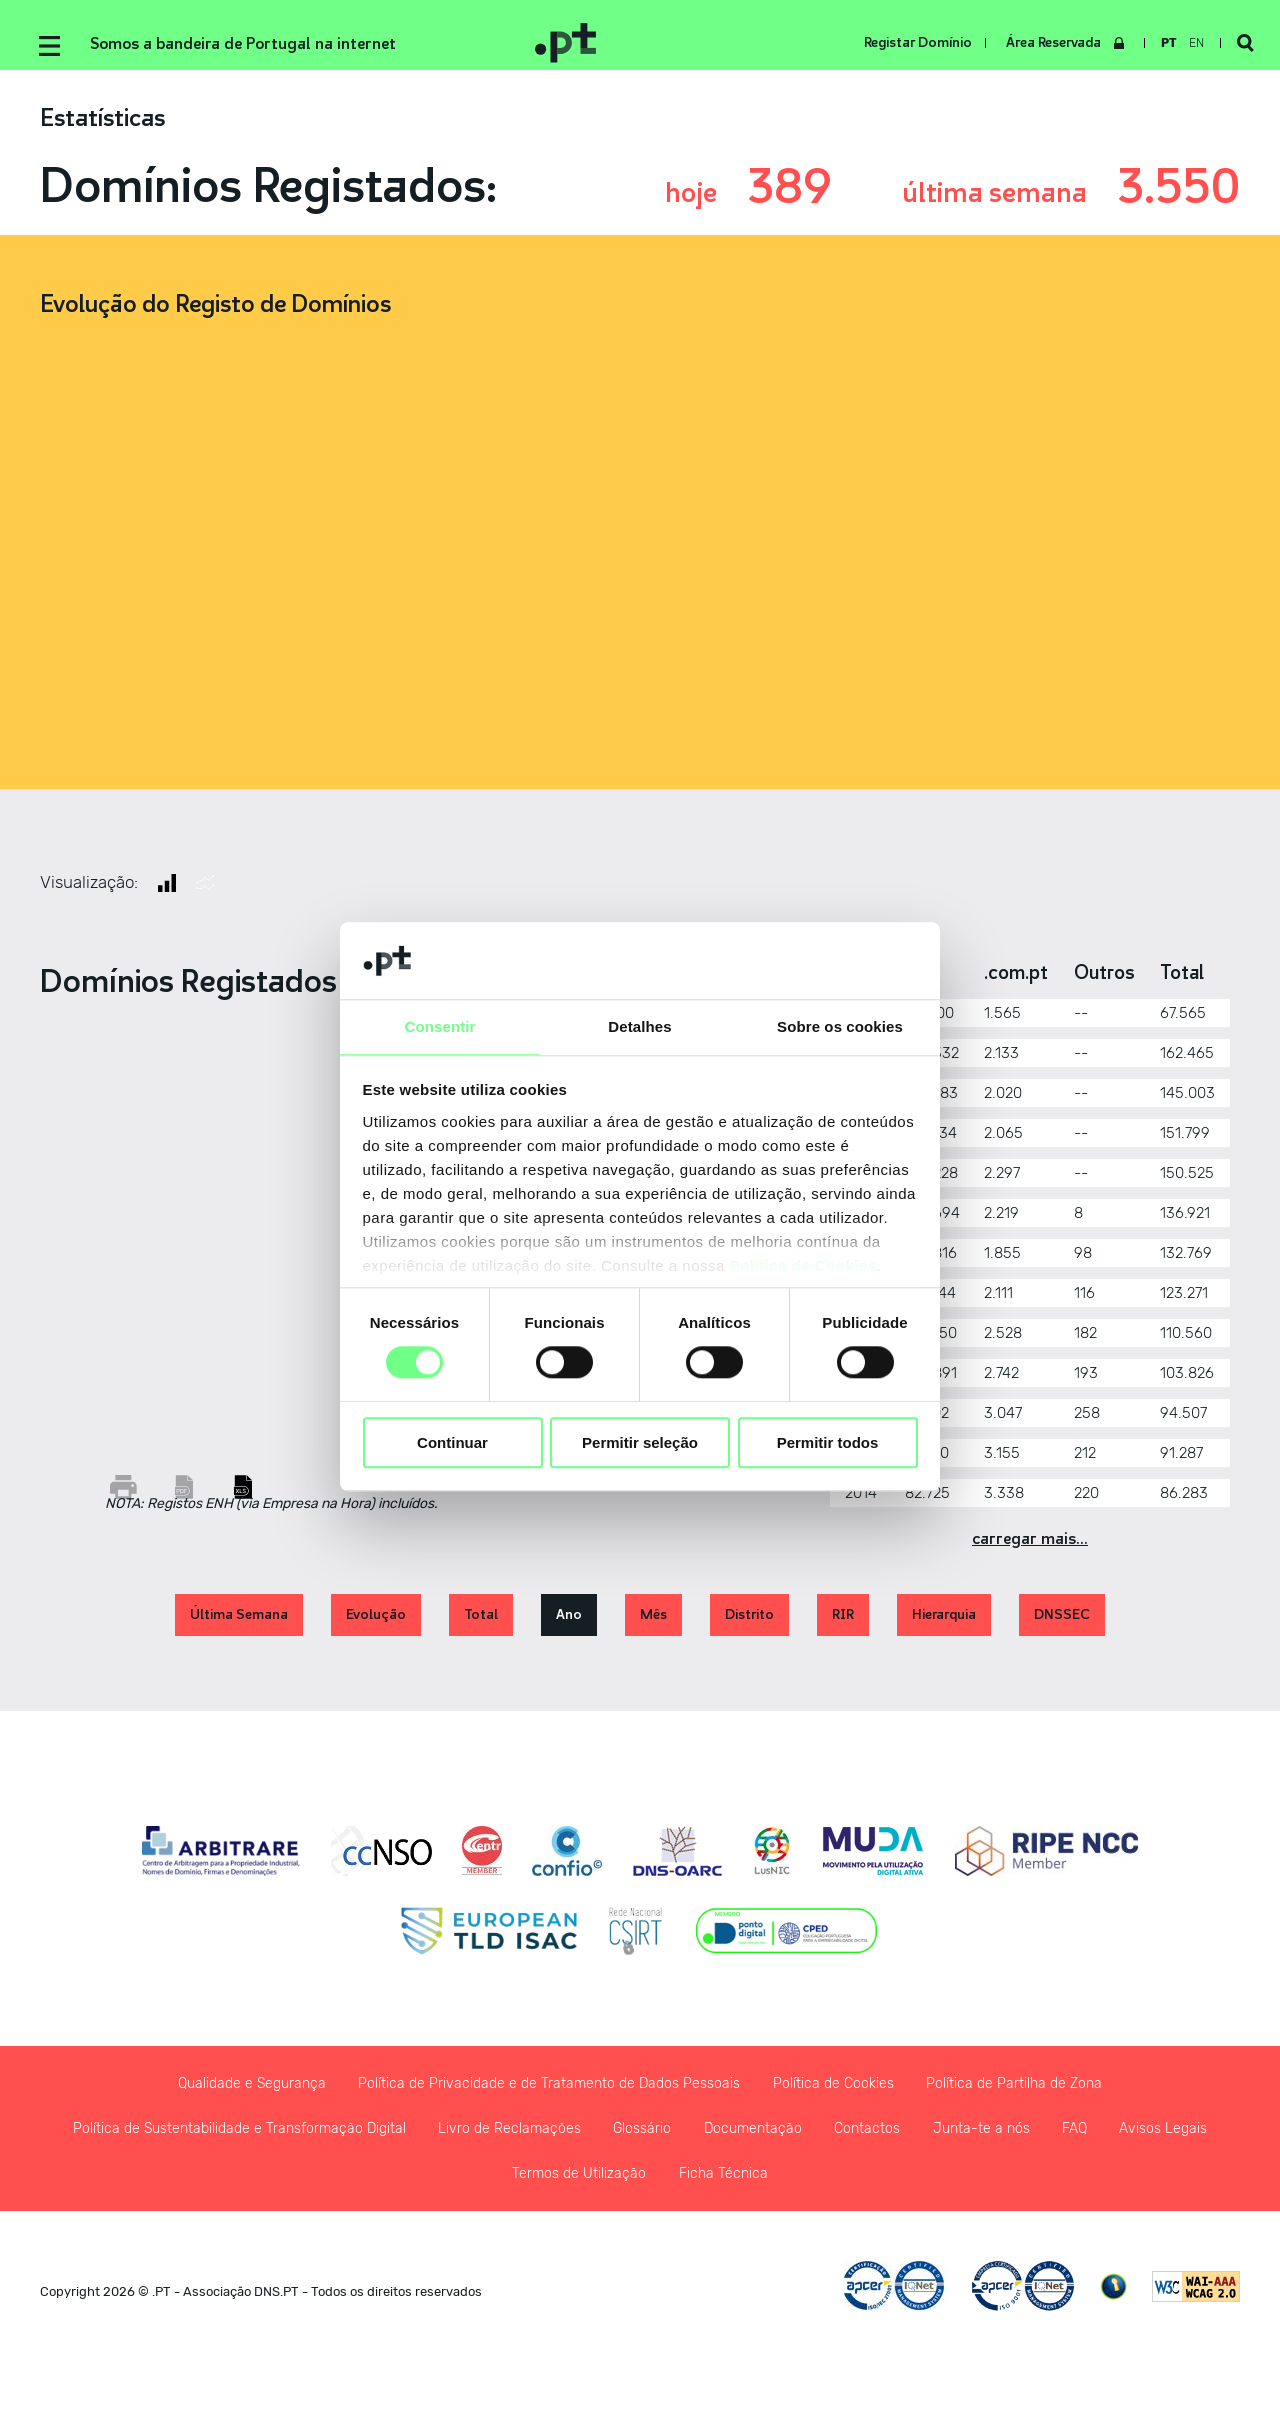 This screenshot has width=1280, height=2414. What do you see at coordinates (1030, 1546) in the screenshot?
I see `Carregar Mais...` at bounding box center [1030, 1546].